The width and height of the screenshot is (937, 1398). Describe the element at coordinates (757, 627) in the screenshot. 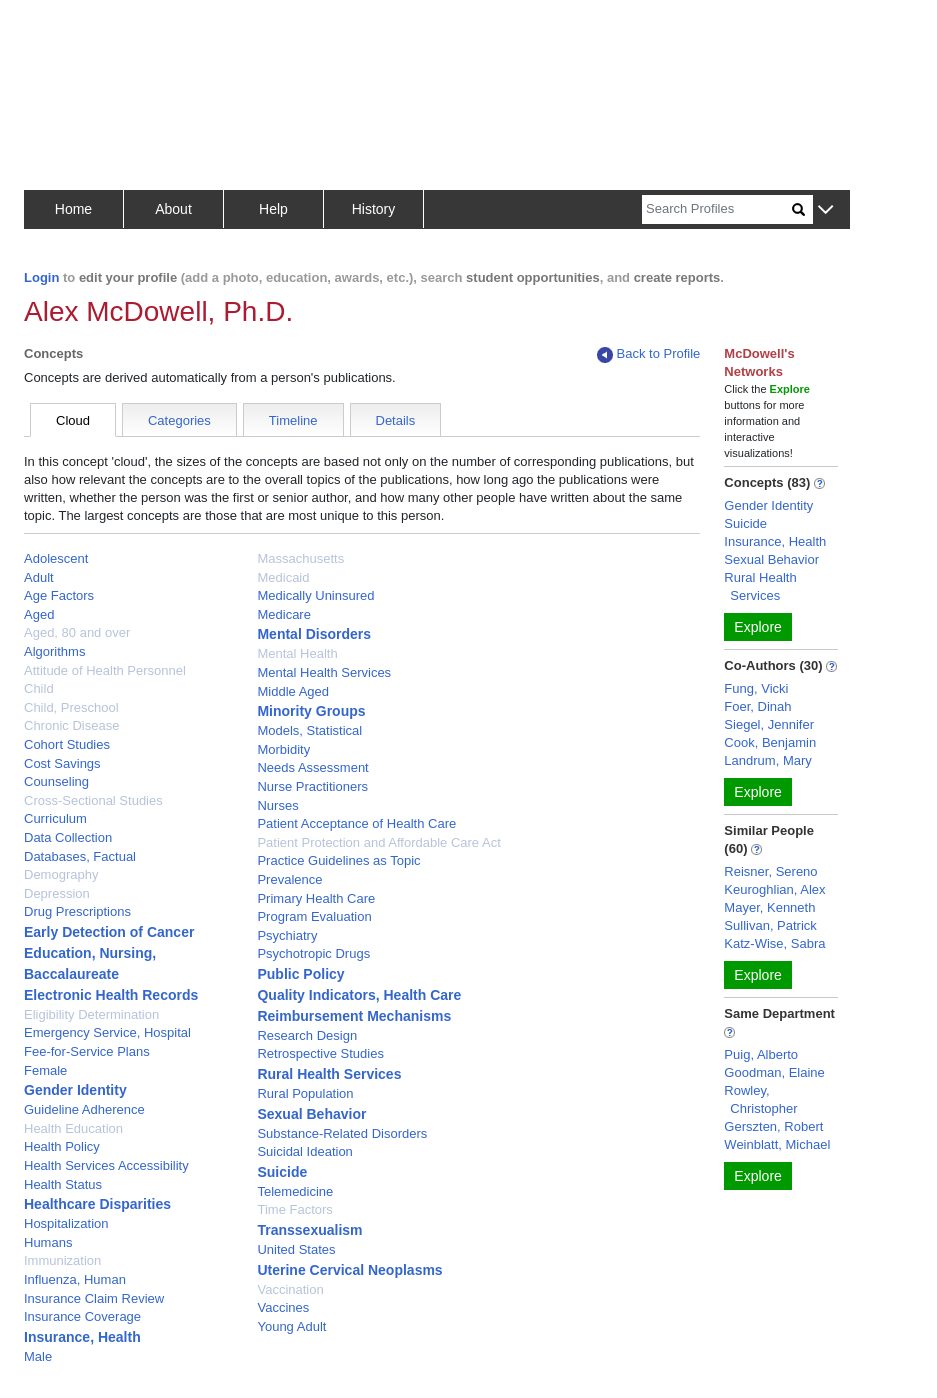

I see `Explore` at that location.